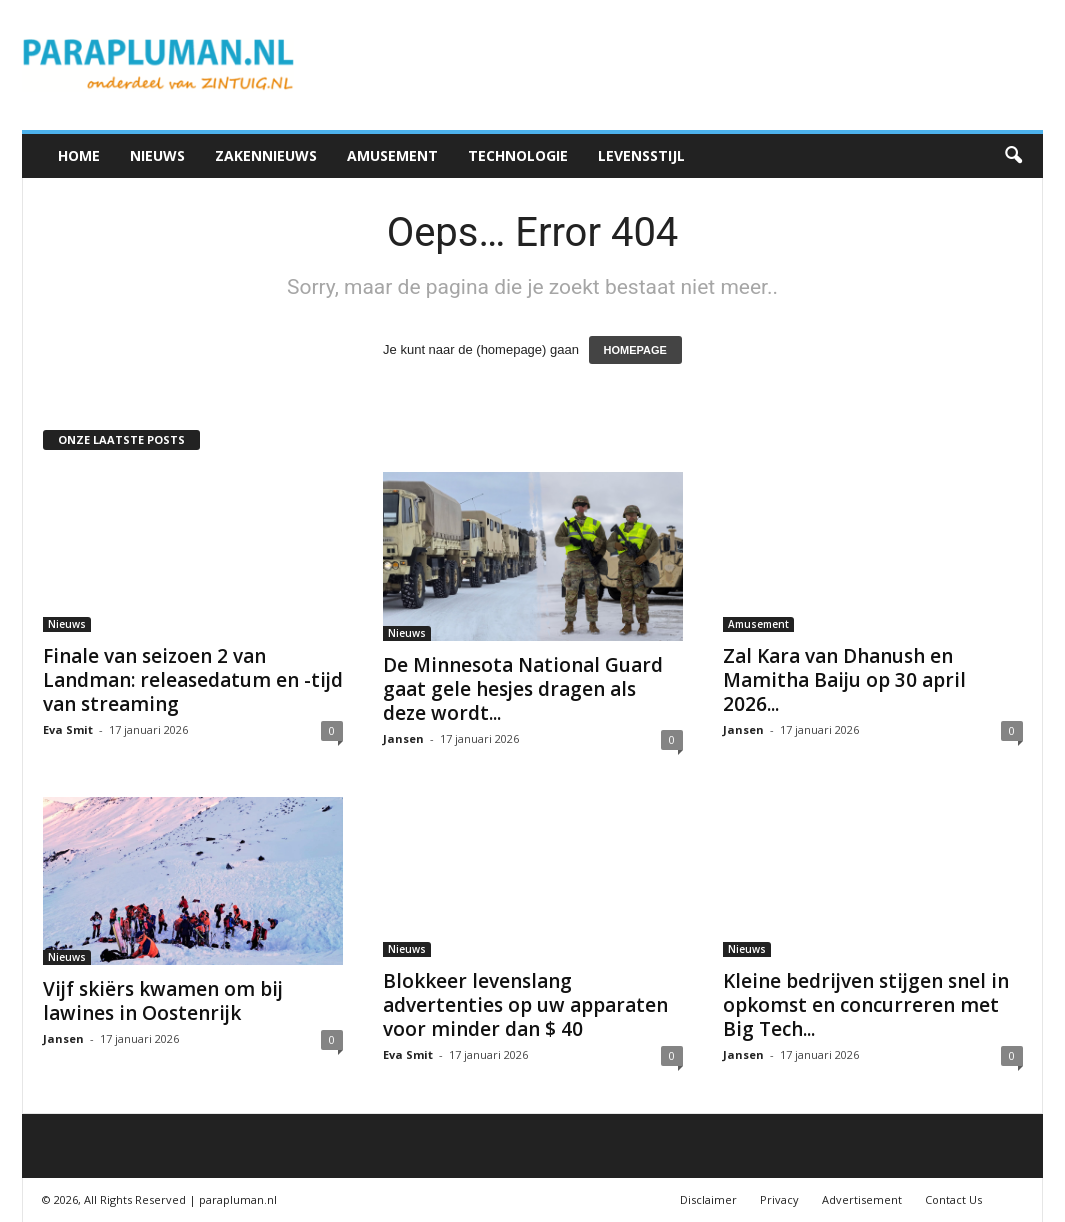 This screenshot has width=1065, height=1222. What do you see at coordinates (163, 1001) in the screenshot?
I see `Vijf skiërs kwamen om bij lawines in Oostenrijk` at bounding box center [163, 1001].